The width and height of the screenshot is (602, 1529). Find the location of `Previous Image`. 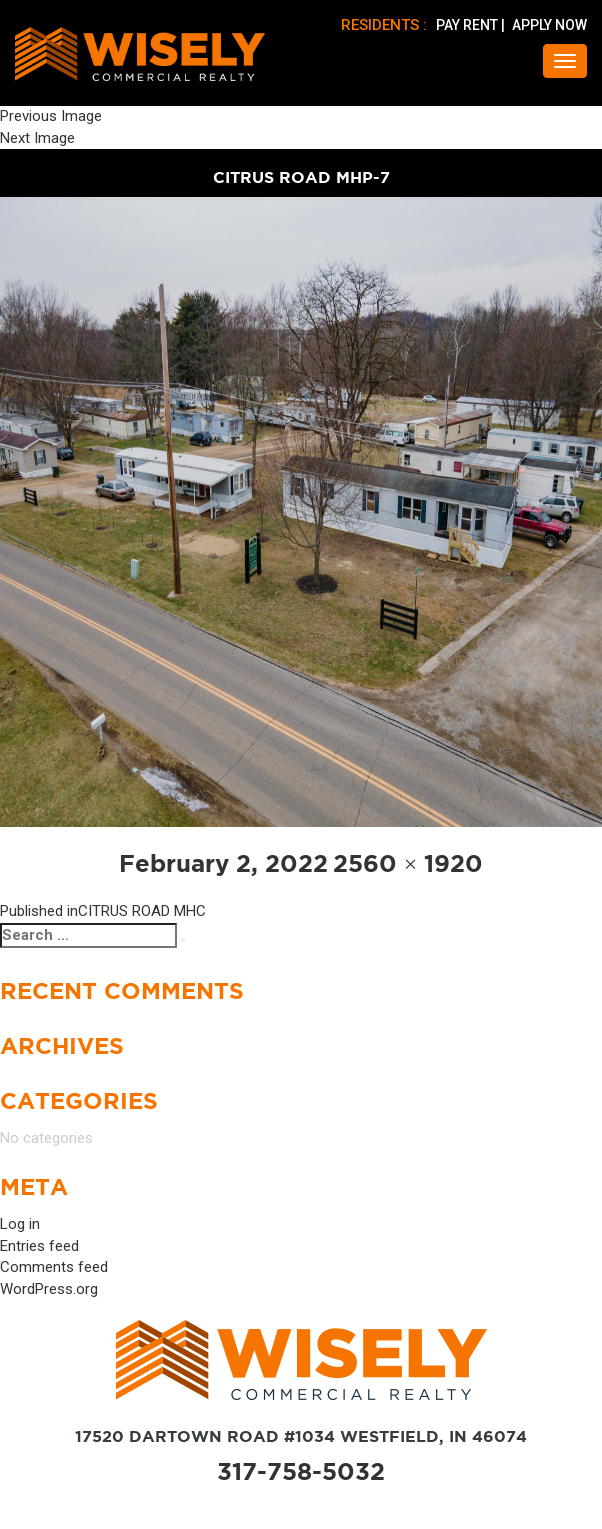

Previous Image is located at coordinates (51, 116).